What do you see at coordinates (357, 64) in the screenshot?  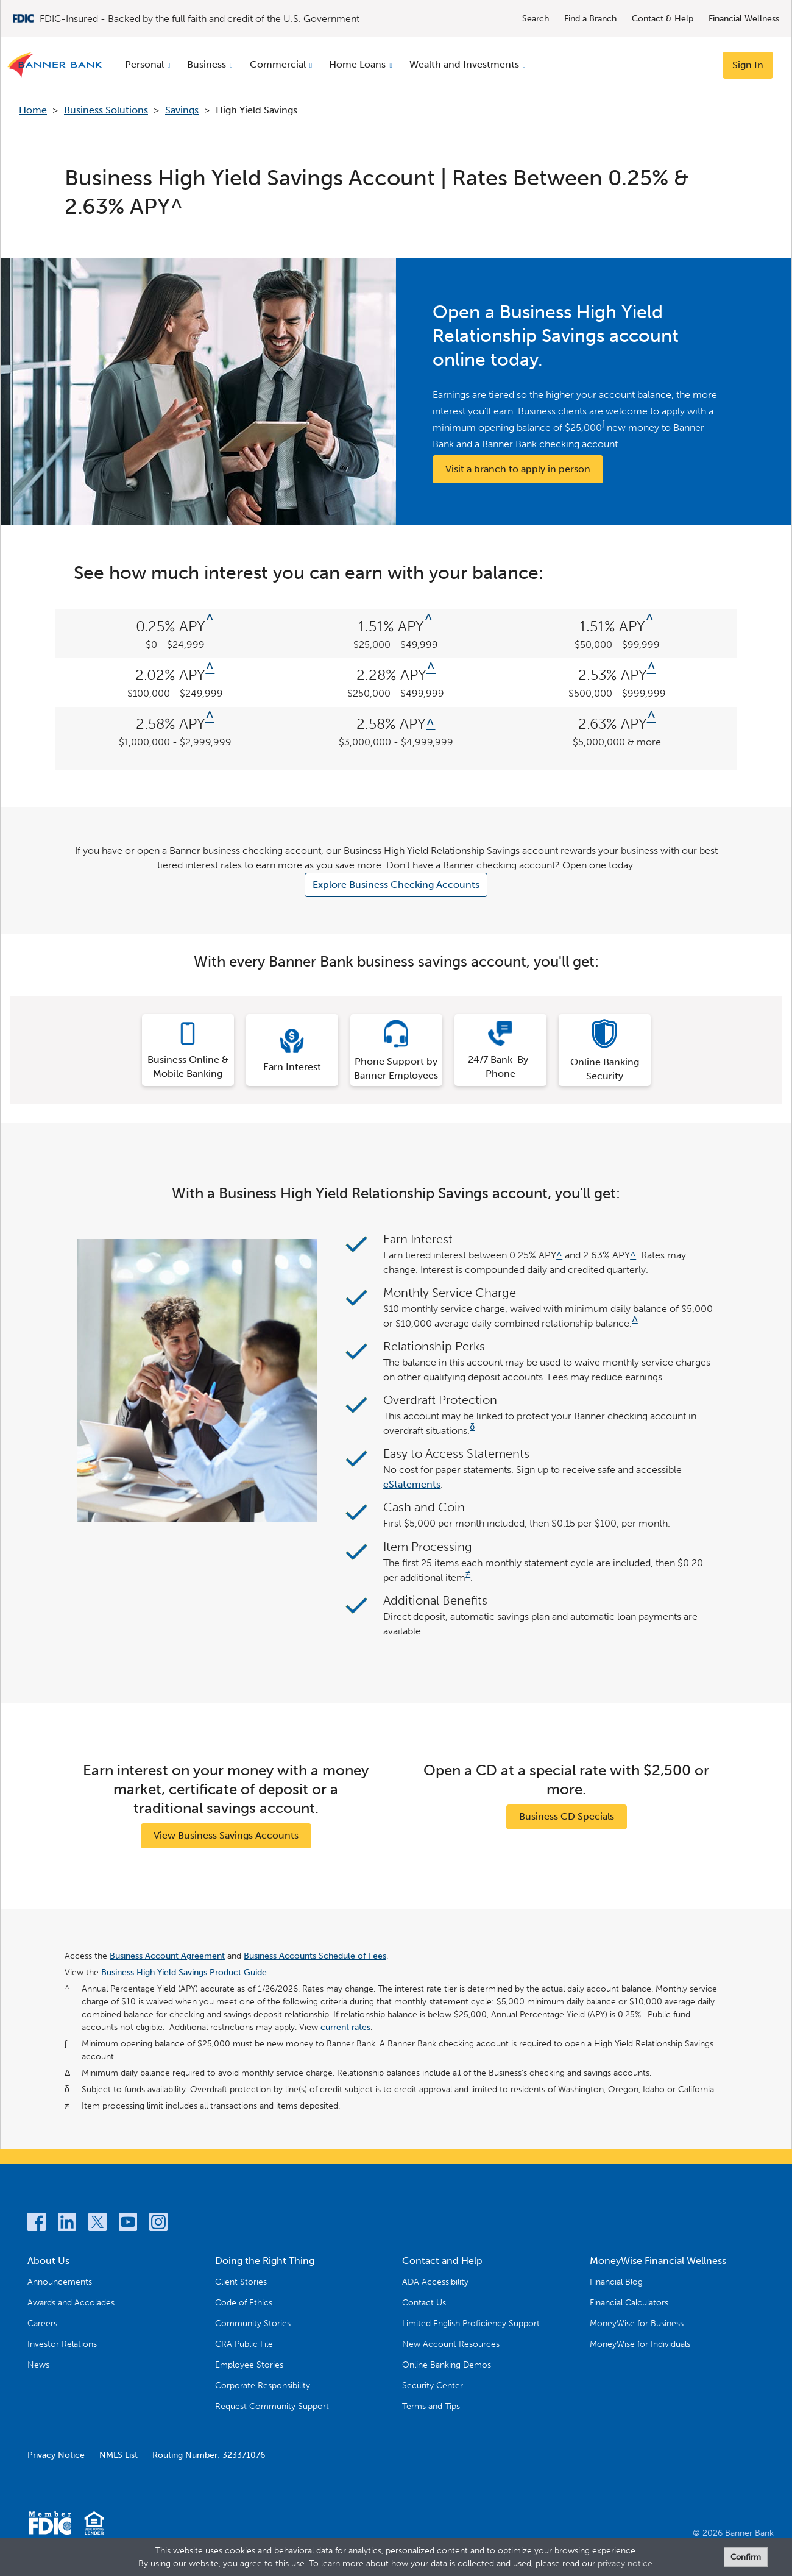 I see `Home Loans` at bounding box center [357, 64].